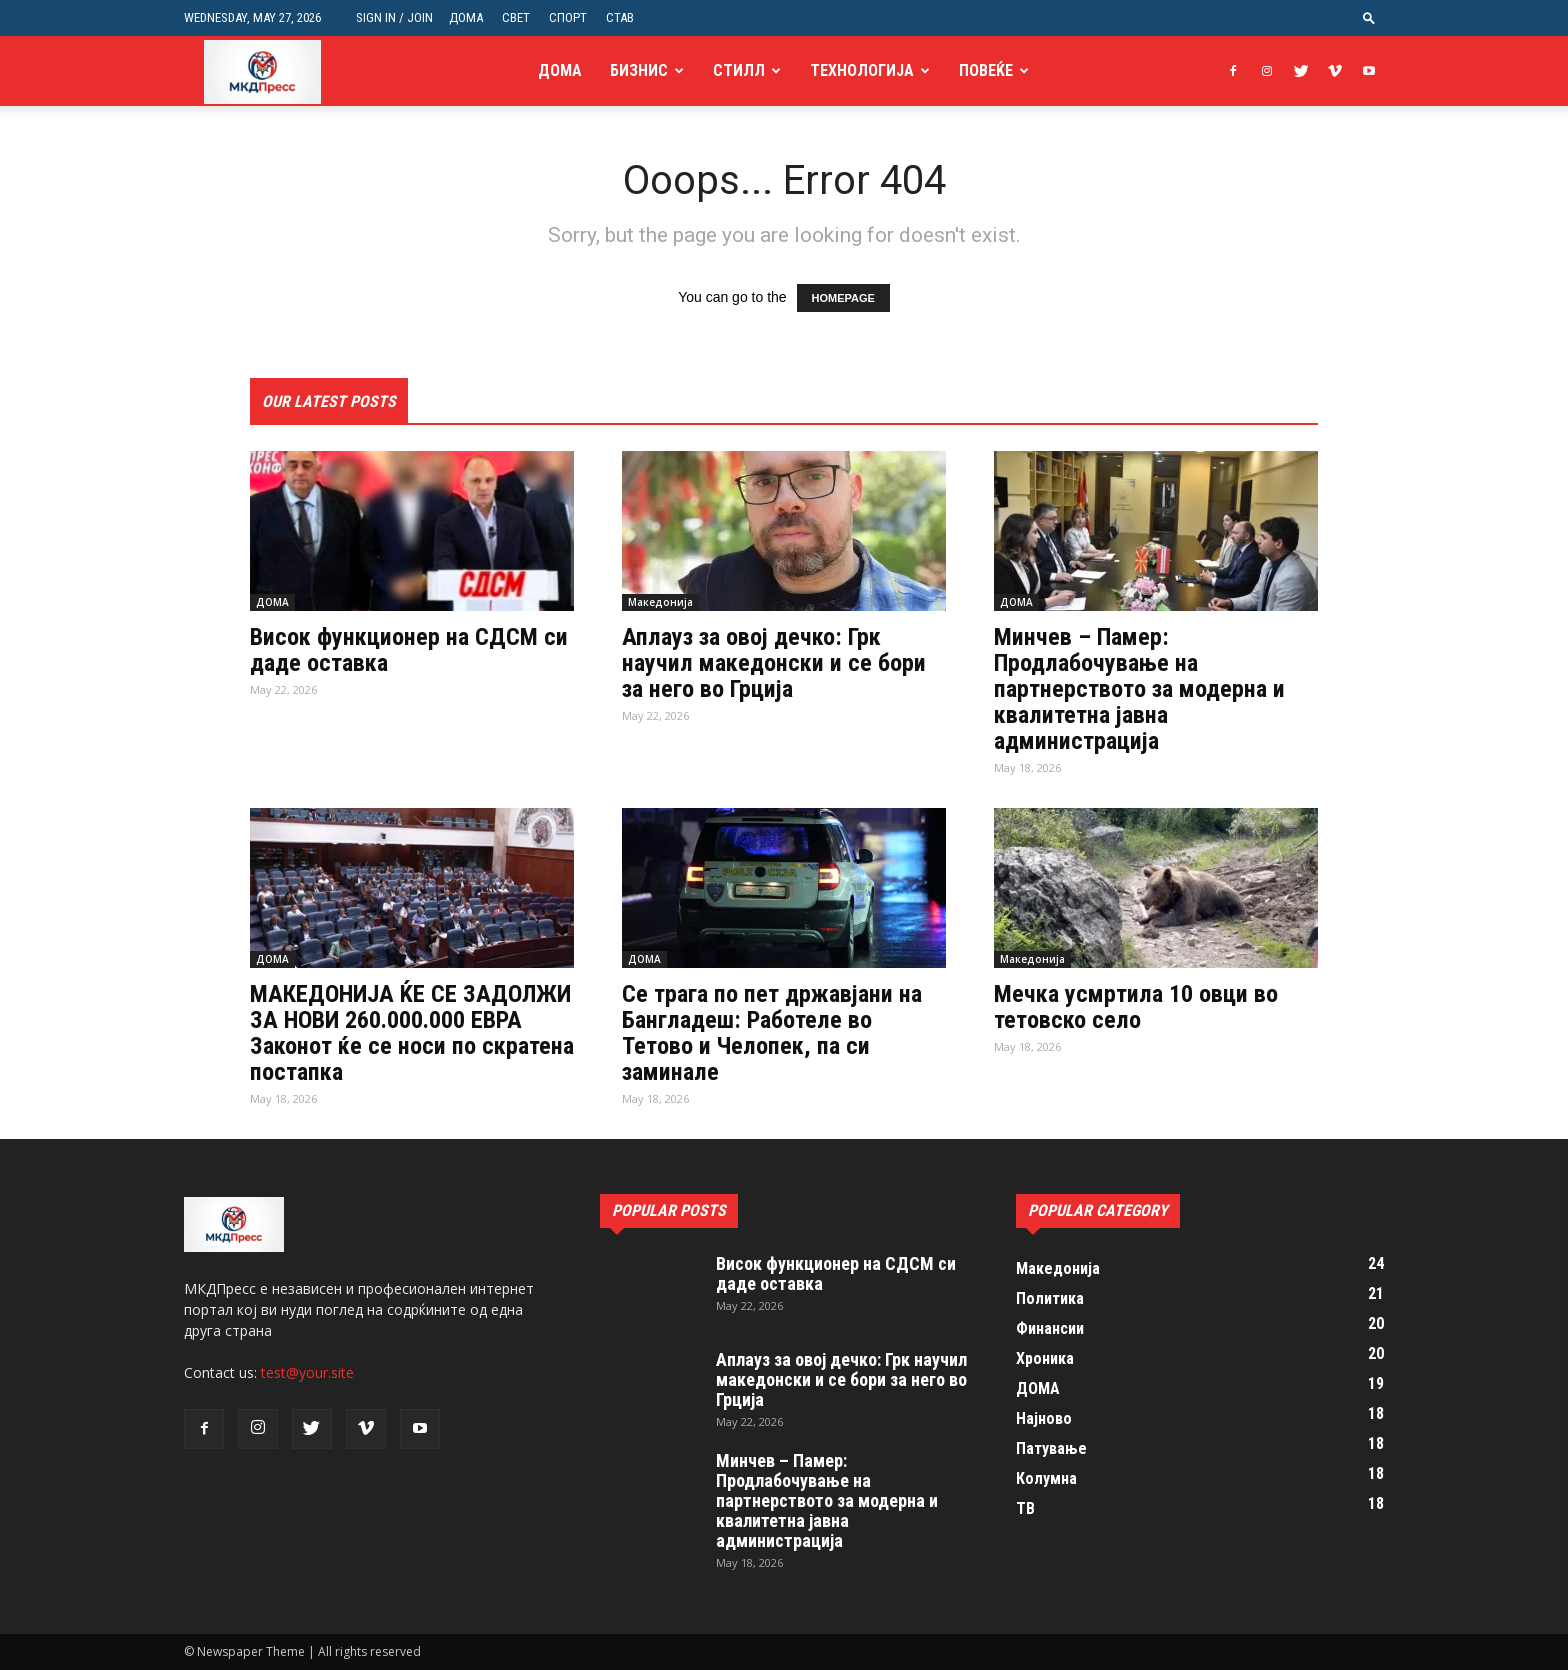 This screenshot has height=1670, width=1568. What do you see at coordinates (412, 1033) in the screenshot?
I see `МАКЕДОНИЈА ЌЕ СЕ ЗАДОЛЖИ ЗА НОВИ 260.000.000 ЕВРА Законот ќе се носи по скратена постапка` at bounding box center [412, 1033].